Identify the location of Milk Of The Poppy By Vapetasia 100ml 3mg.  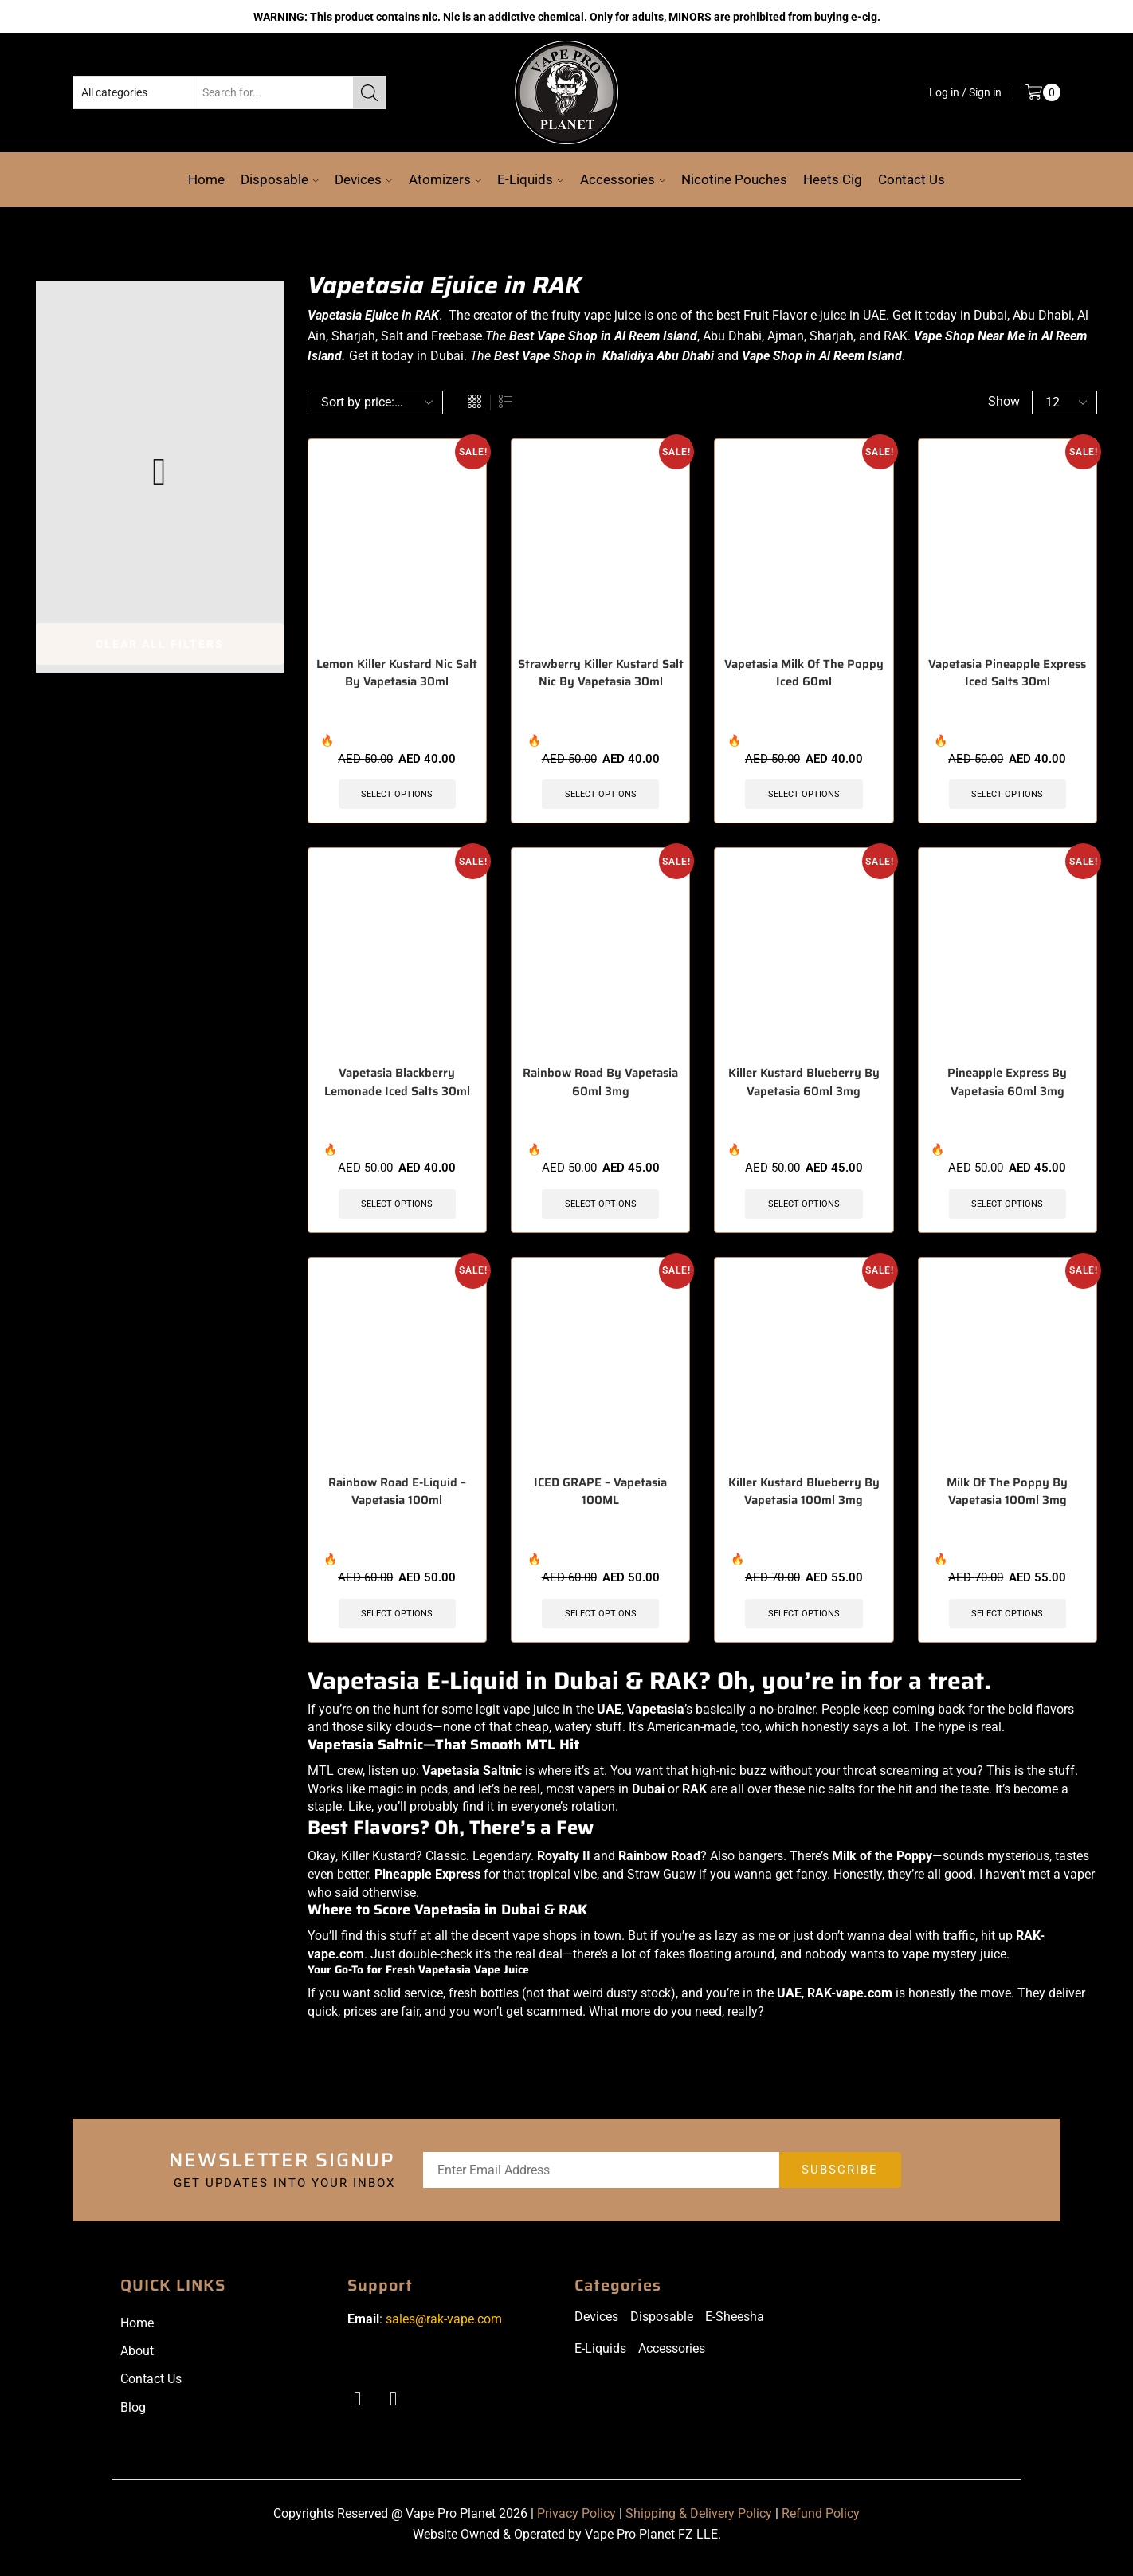
(1007, 1497).